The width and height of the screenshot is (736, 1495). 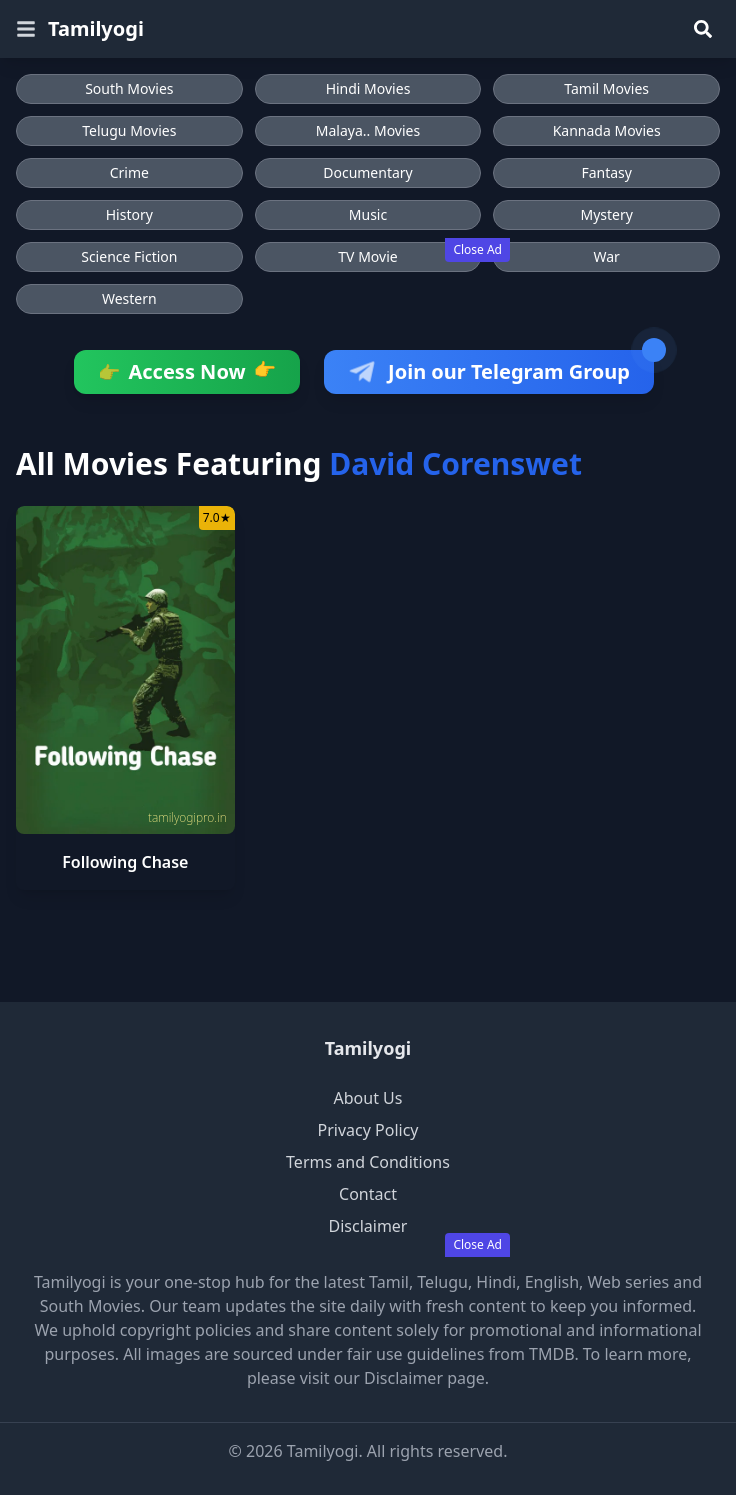 I want to click on South Movies [Browse South Movies], so click(x=129, y=88).